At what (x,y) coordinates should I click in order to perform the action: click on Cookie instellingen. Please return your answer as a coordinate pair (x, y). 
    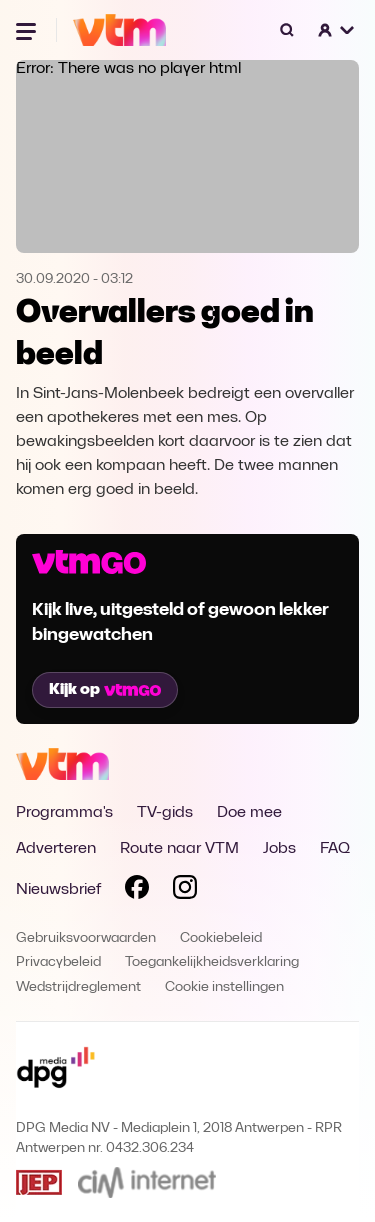
    Looking at the image, I should click on (224, 987).